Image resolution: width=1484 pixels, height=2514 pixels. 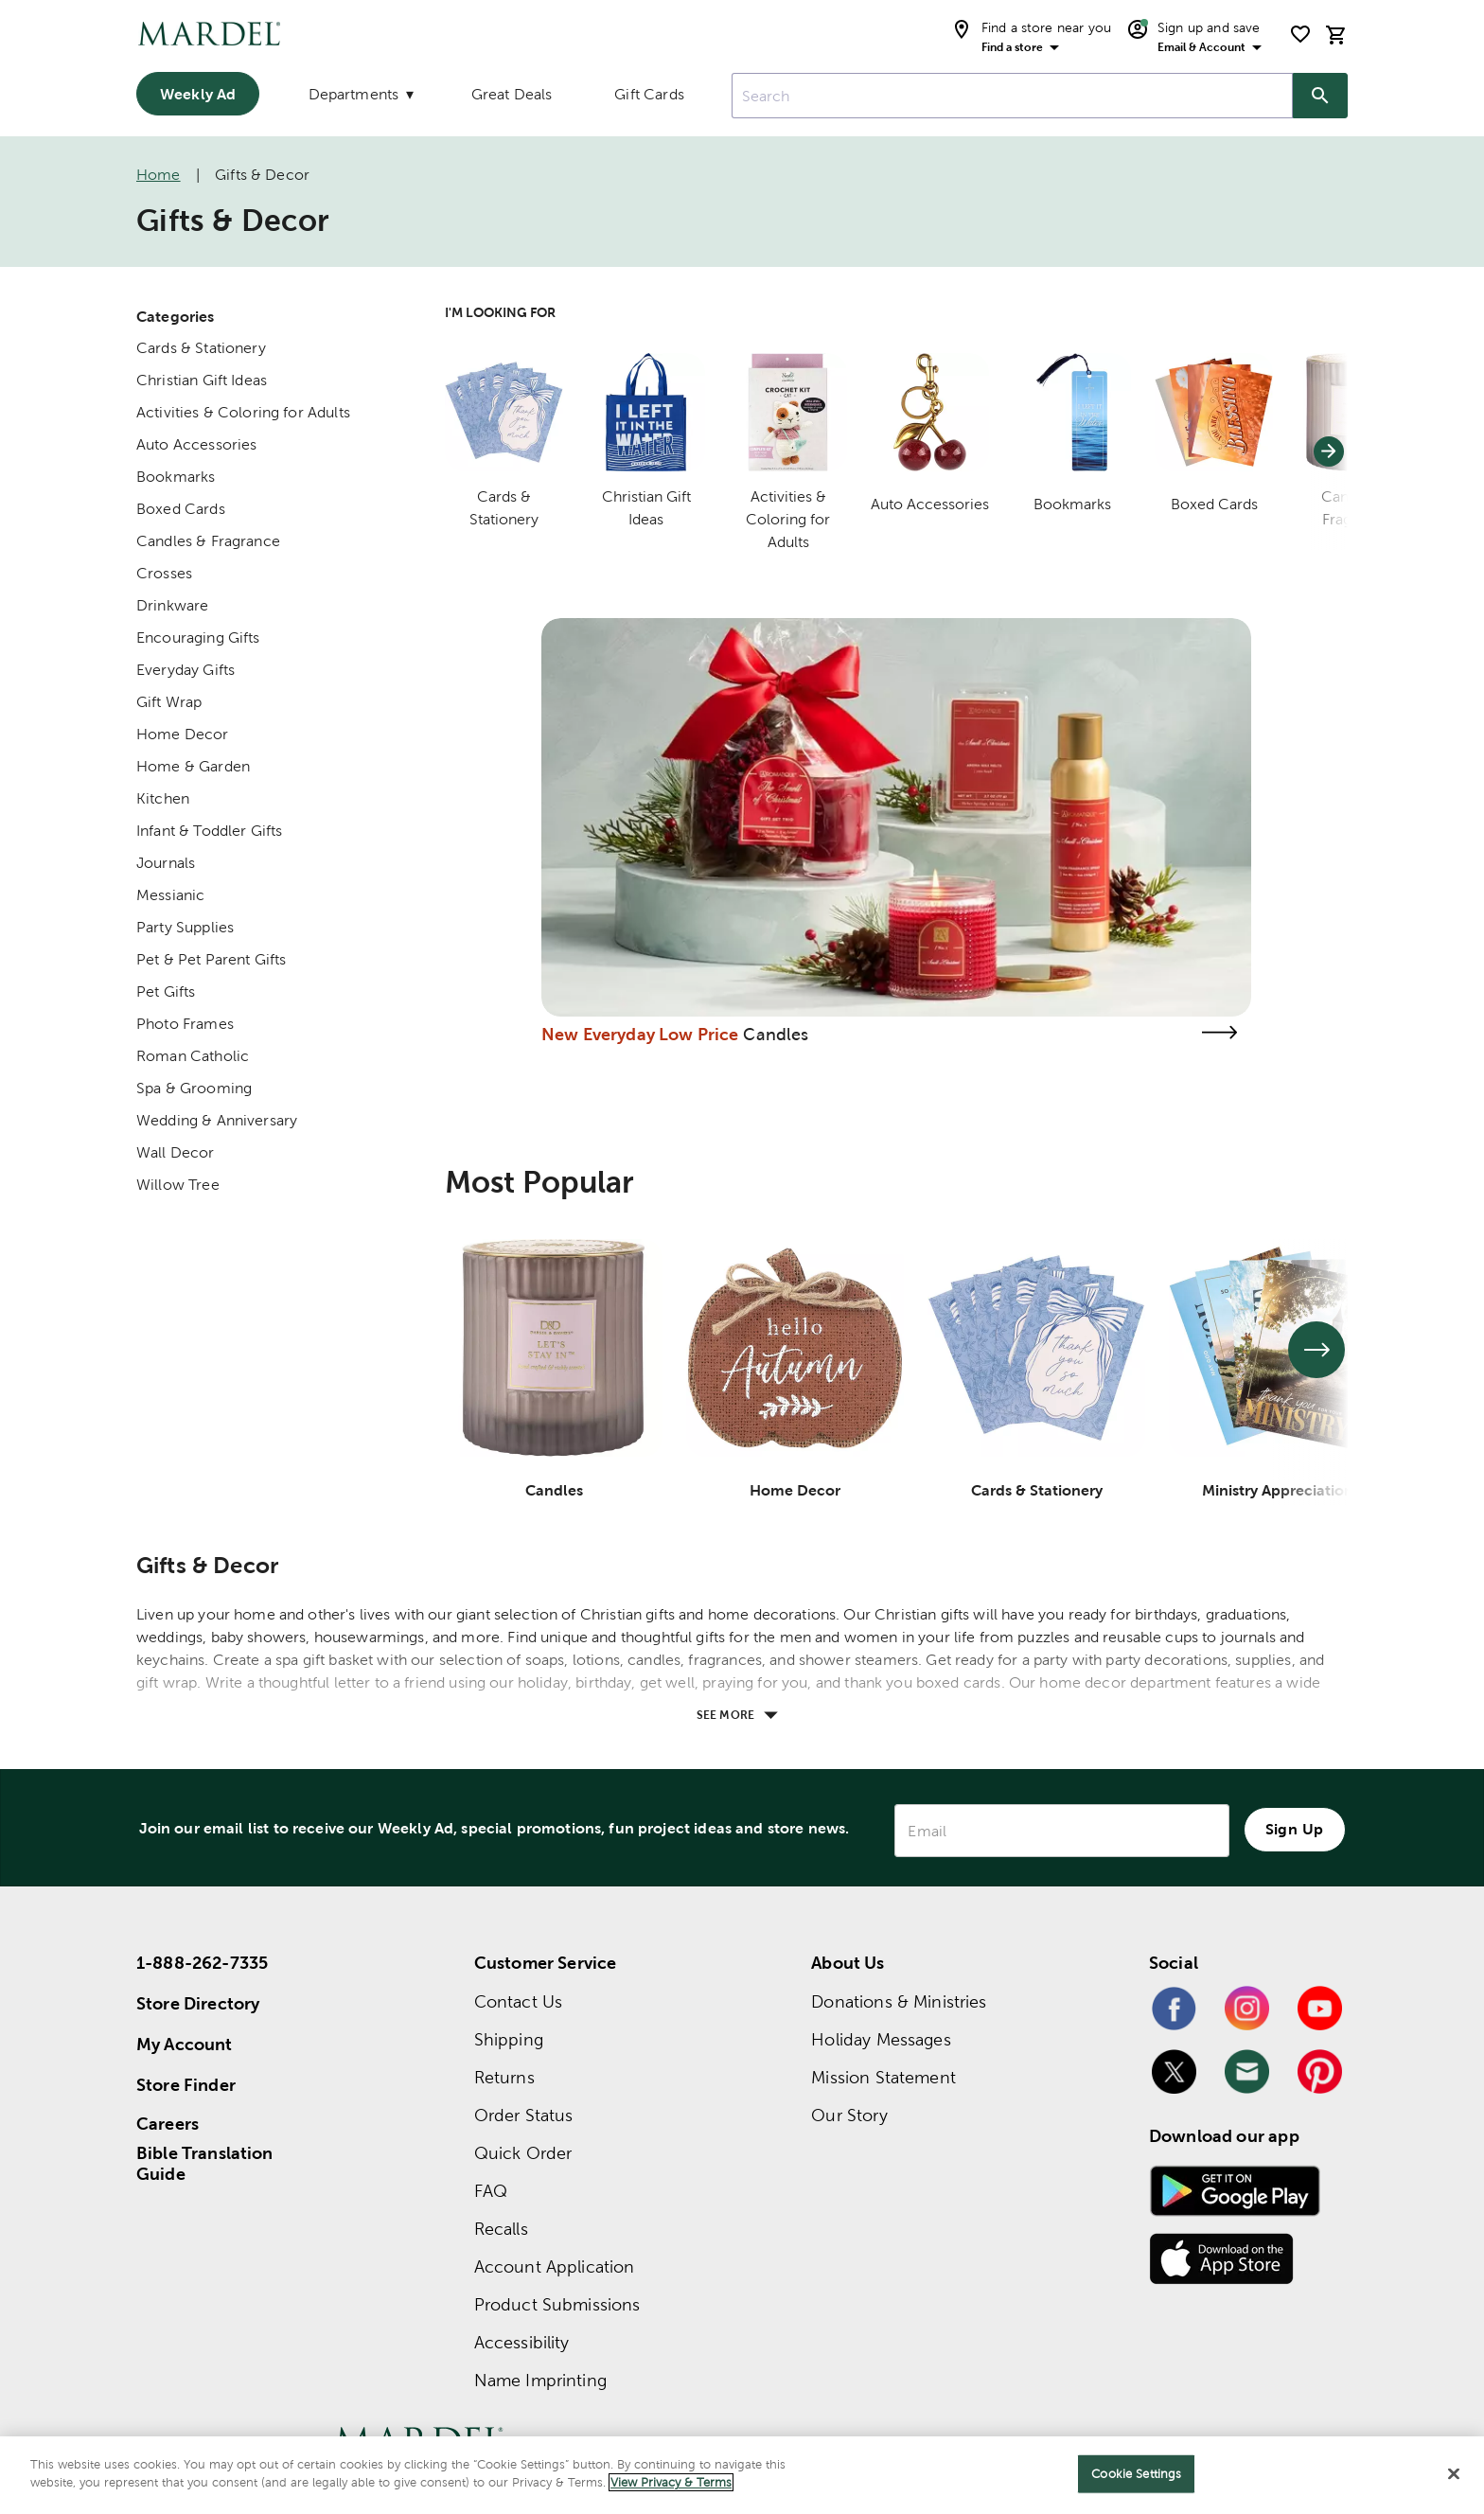 What do you see at coordinates (192, 1056) in the screenshot?
I see `Roman Catholic` at bounding box center [192, 1056].